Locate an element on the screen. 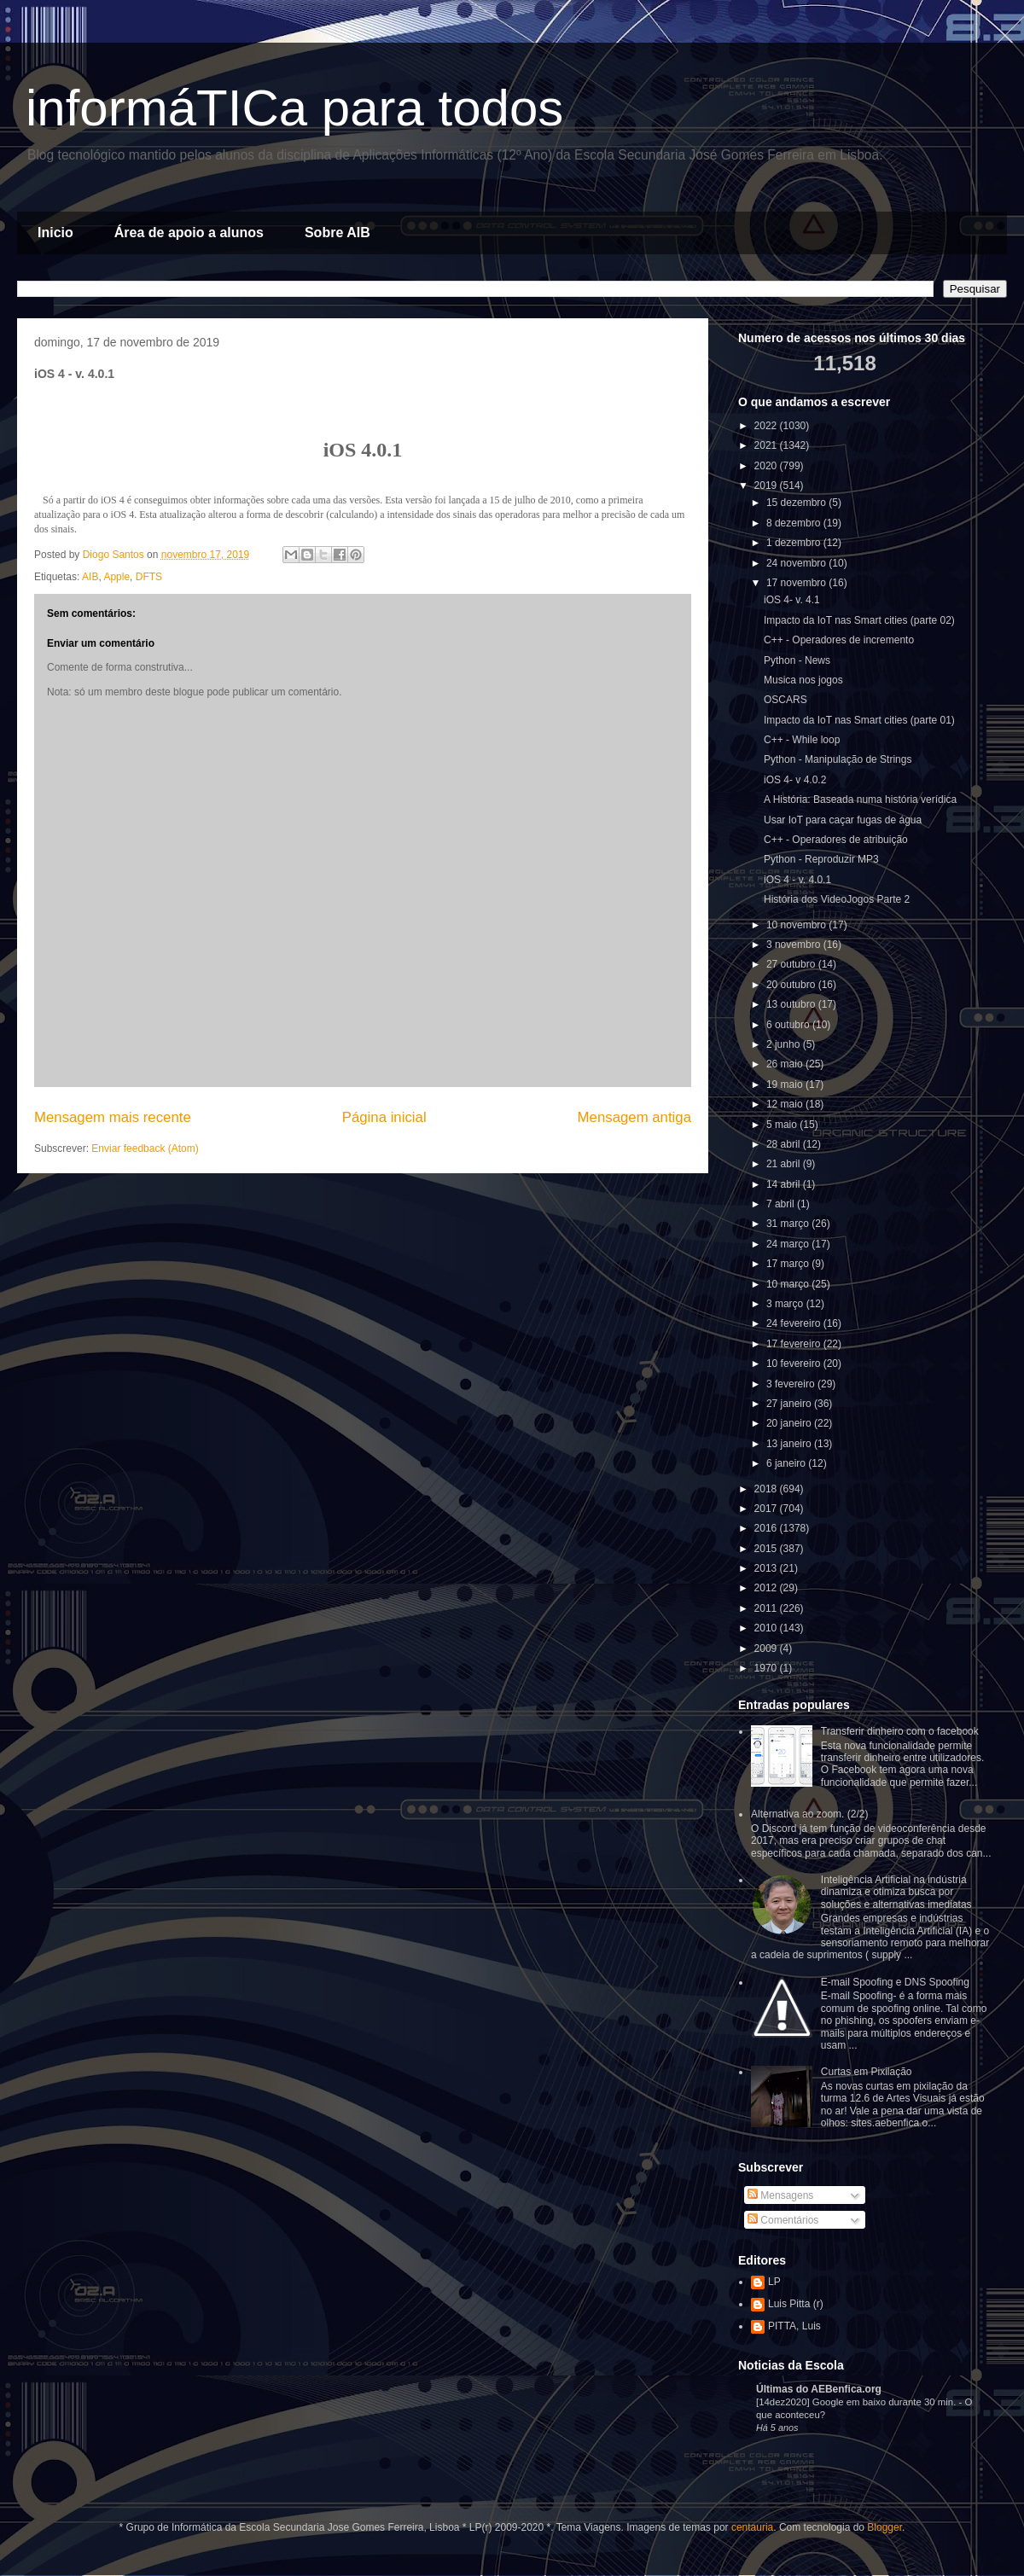 This screenshot has height=2576, width=1024. OSCARS is located at coordinates (785, 700).